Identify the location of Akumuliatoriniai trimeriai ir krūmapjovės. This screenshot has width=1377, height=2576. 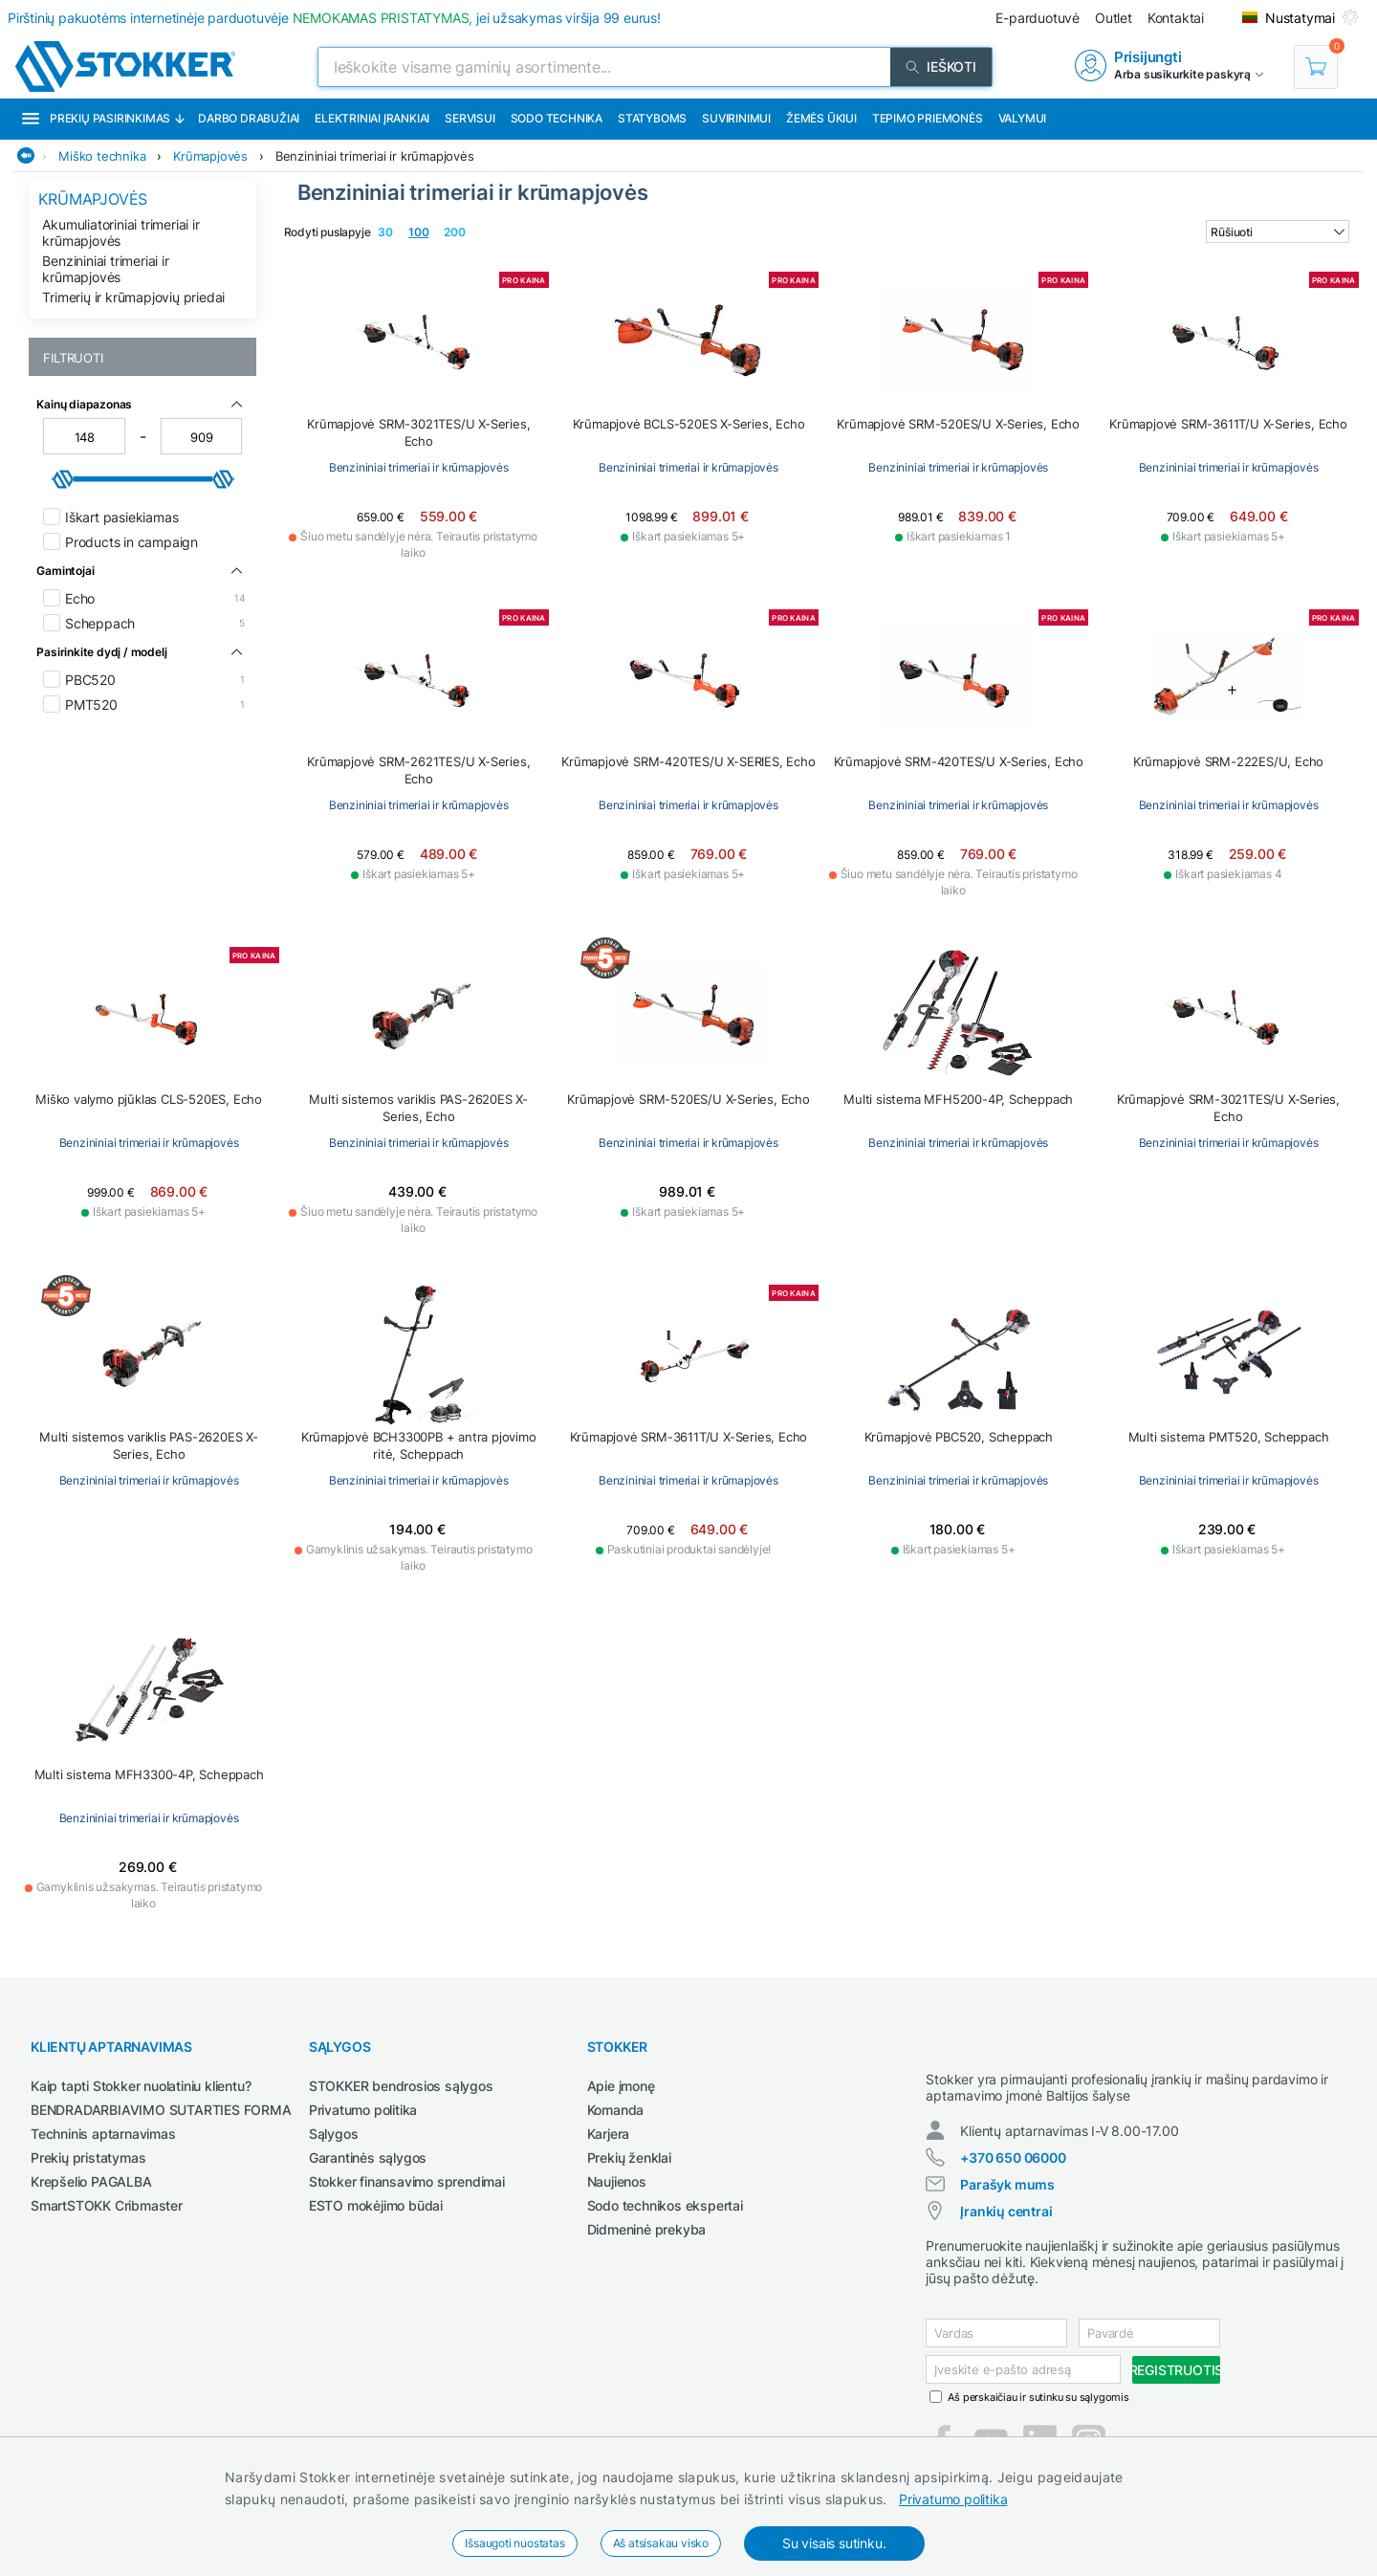
(120, 232).